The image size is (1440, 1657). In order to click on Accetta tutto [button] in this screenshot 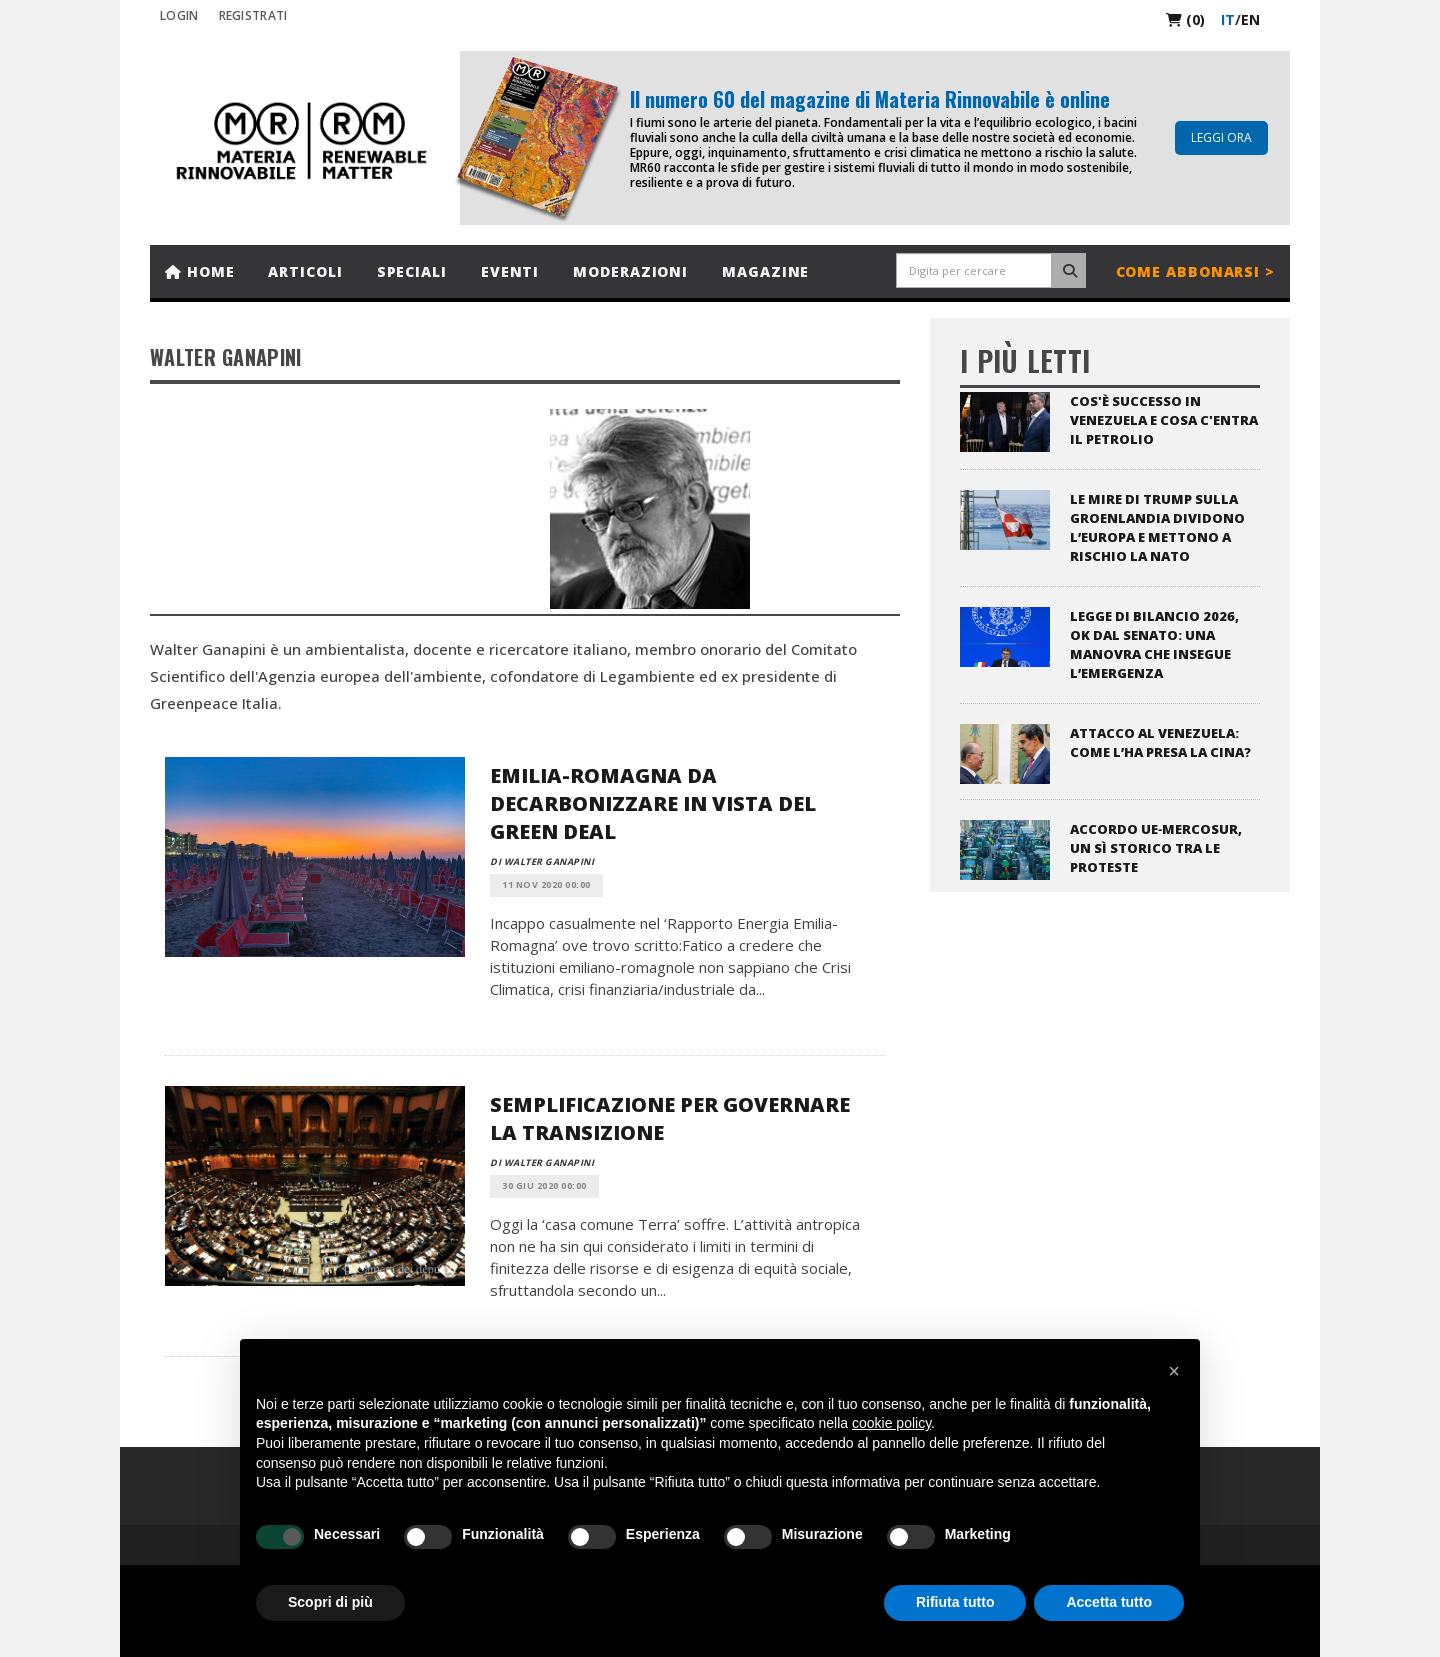, I will do `click(1109, 1602)`.